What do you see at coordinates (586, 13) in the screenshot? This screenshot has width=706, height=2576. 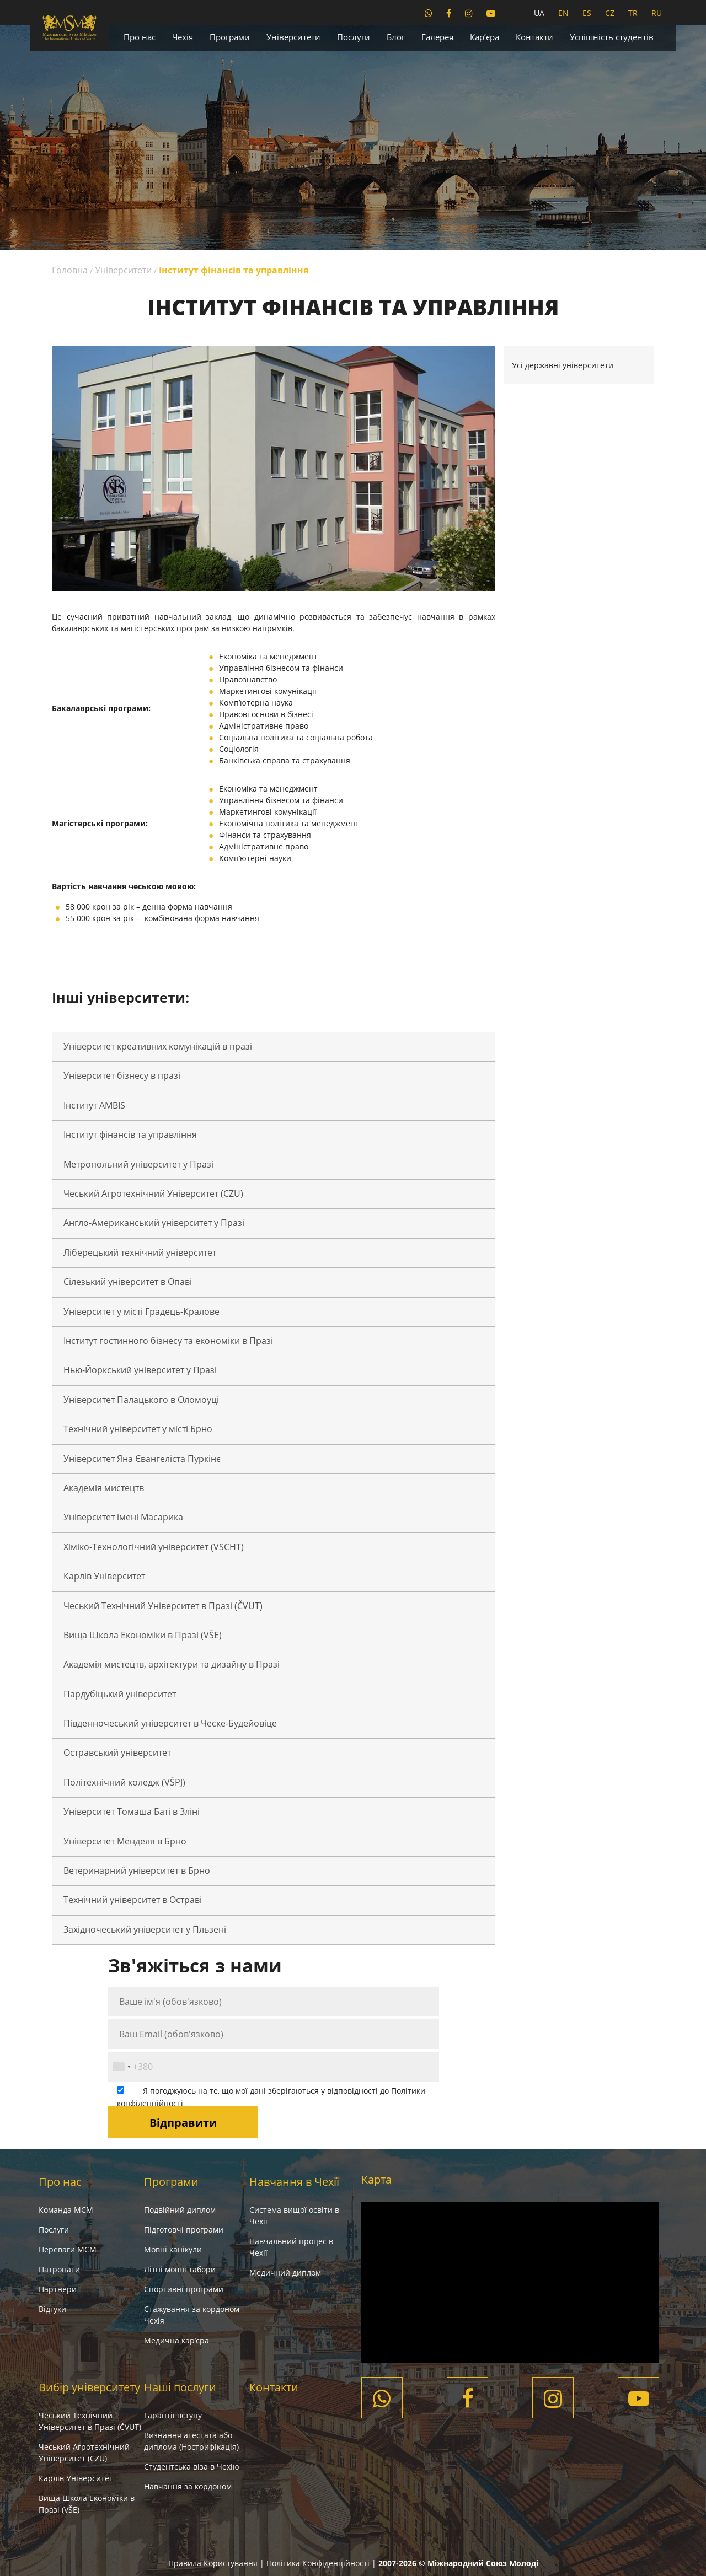 I see `ES` at bounding box center [586, 13].